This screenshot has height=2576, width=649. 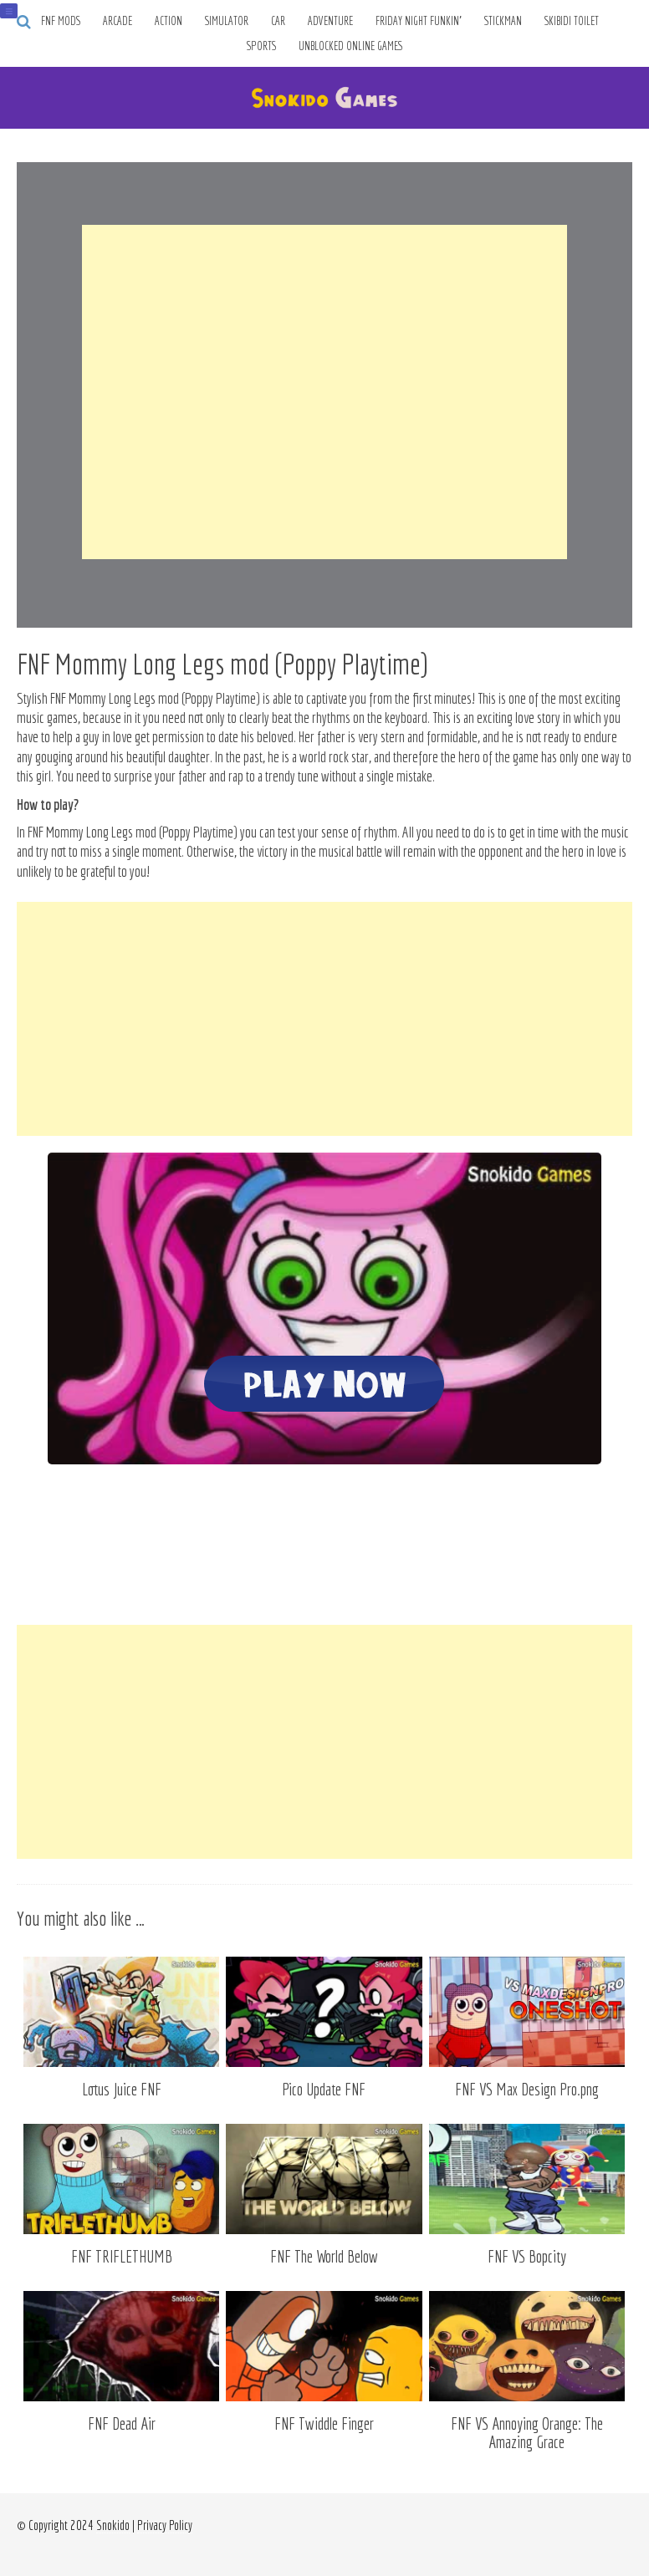 I want to click on FNF VS Max Design Pro.png, so click(x=527, y=2089).